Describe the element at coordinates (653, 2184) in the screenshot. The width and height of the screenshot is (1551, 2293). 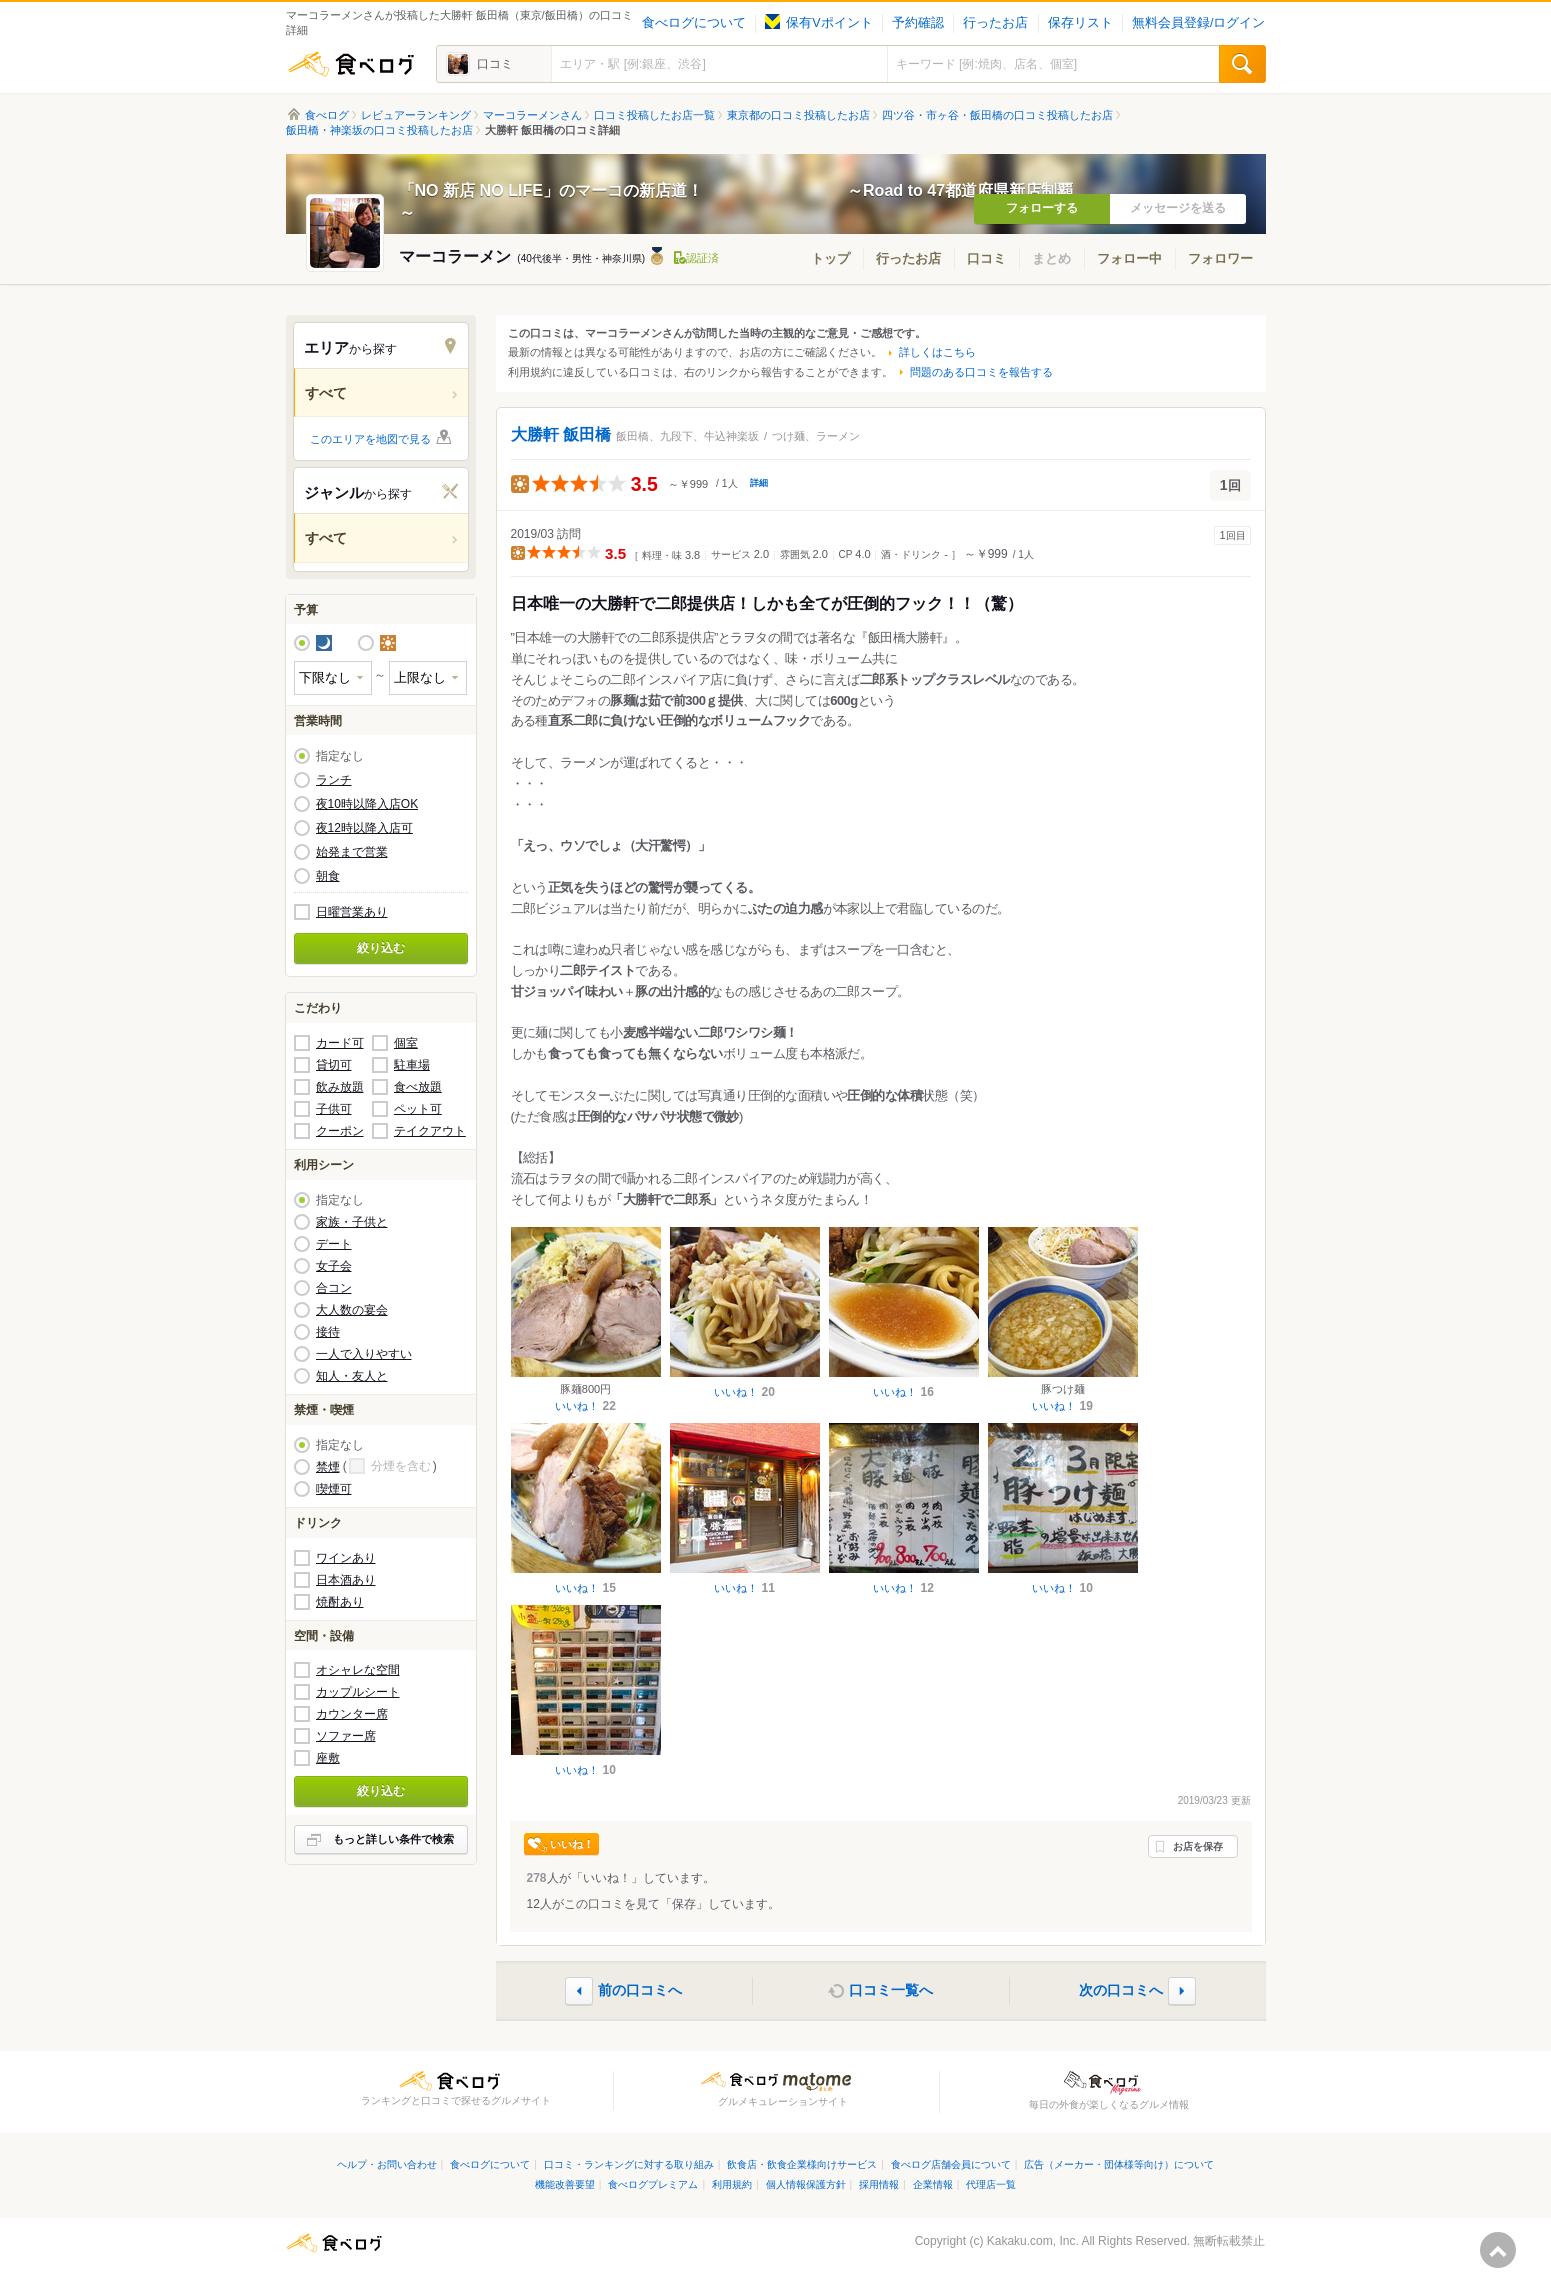
I see `食べログプレミアム` at that location.